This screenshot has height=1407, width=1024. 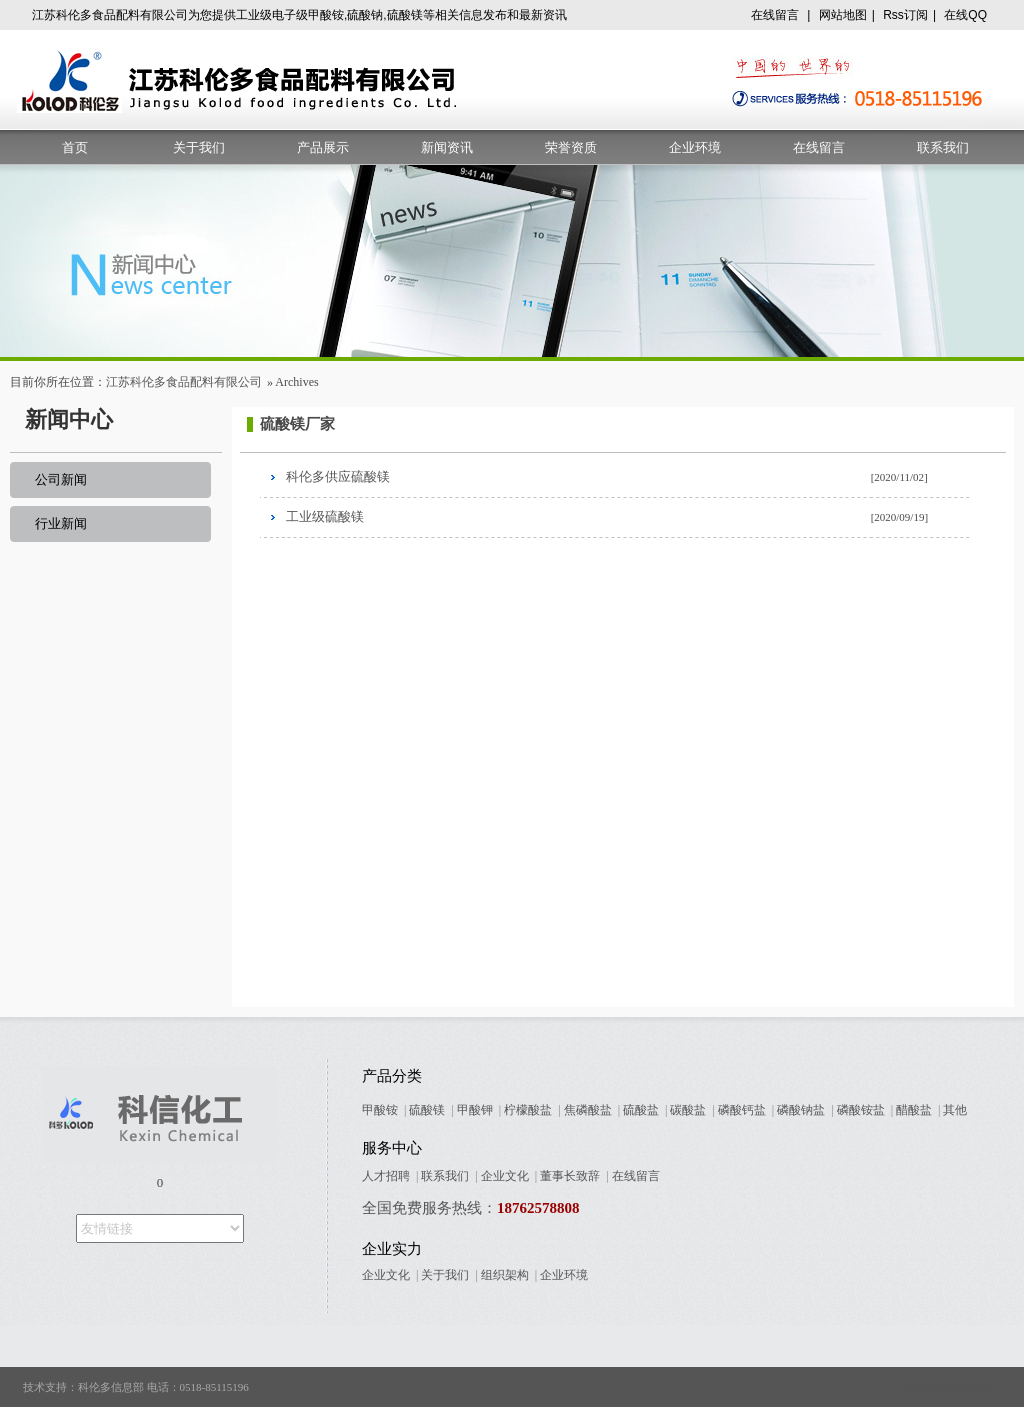 I want to click on 在线留言, so click(x=775, y=15).